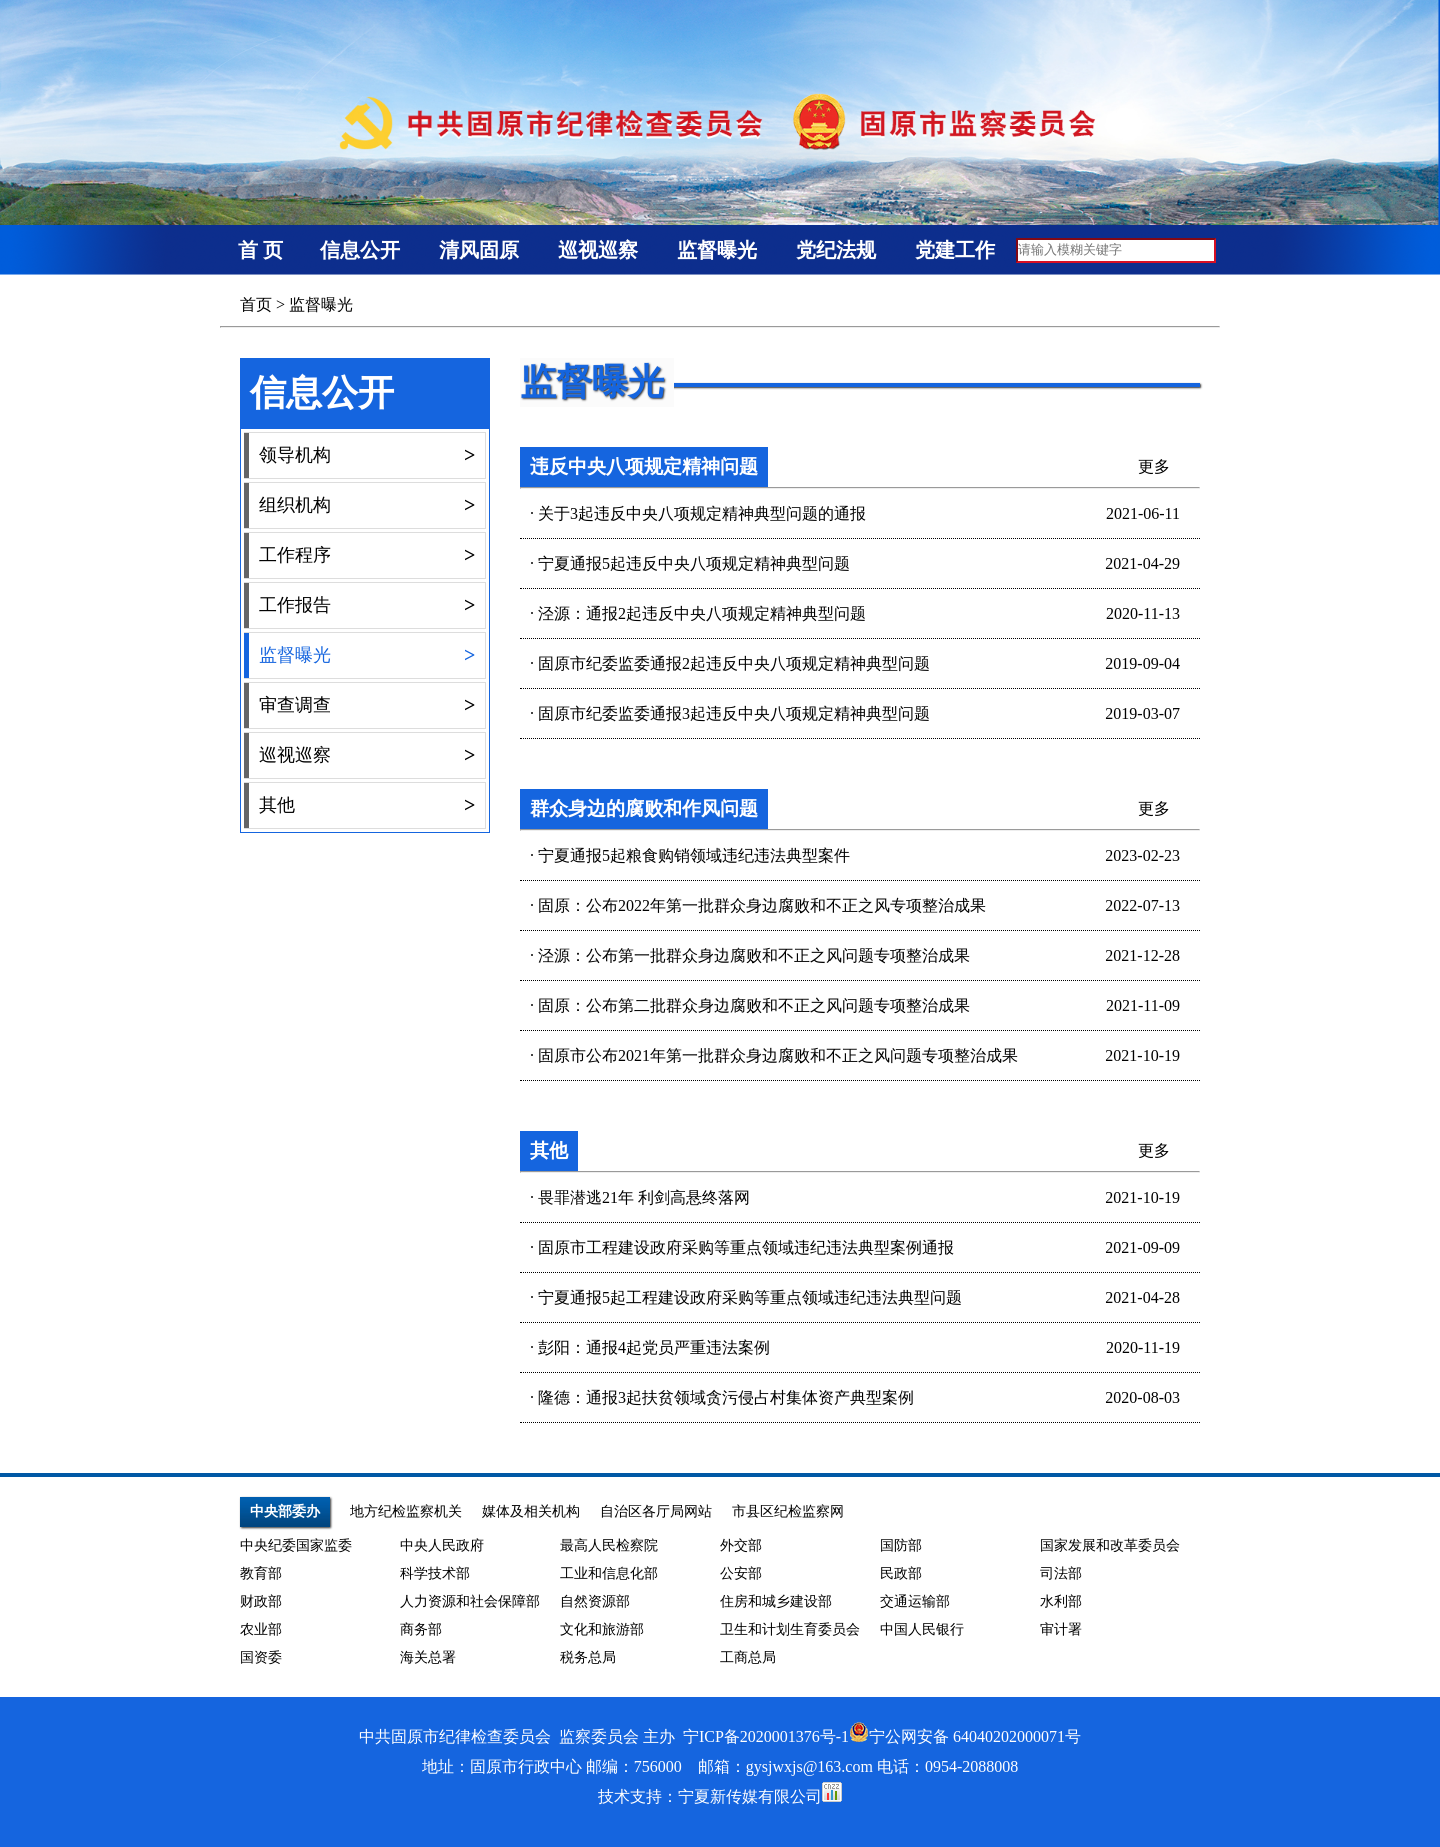 The image size is (1440, 1847). What do you see at coordinates (367, 455) in the screenshot?
I see `领导机构` at bounding box center [367, 455].